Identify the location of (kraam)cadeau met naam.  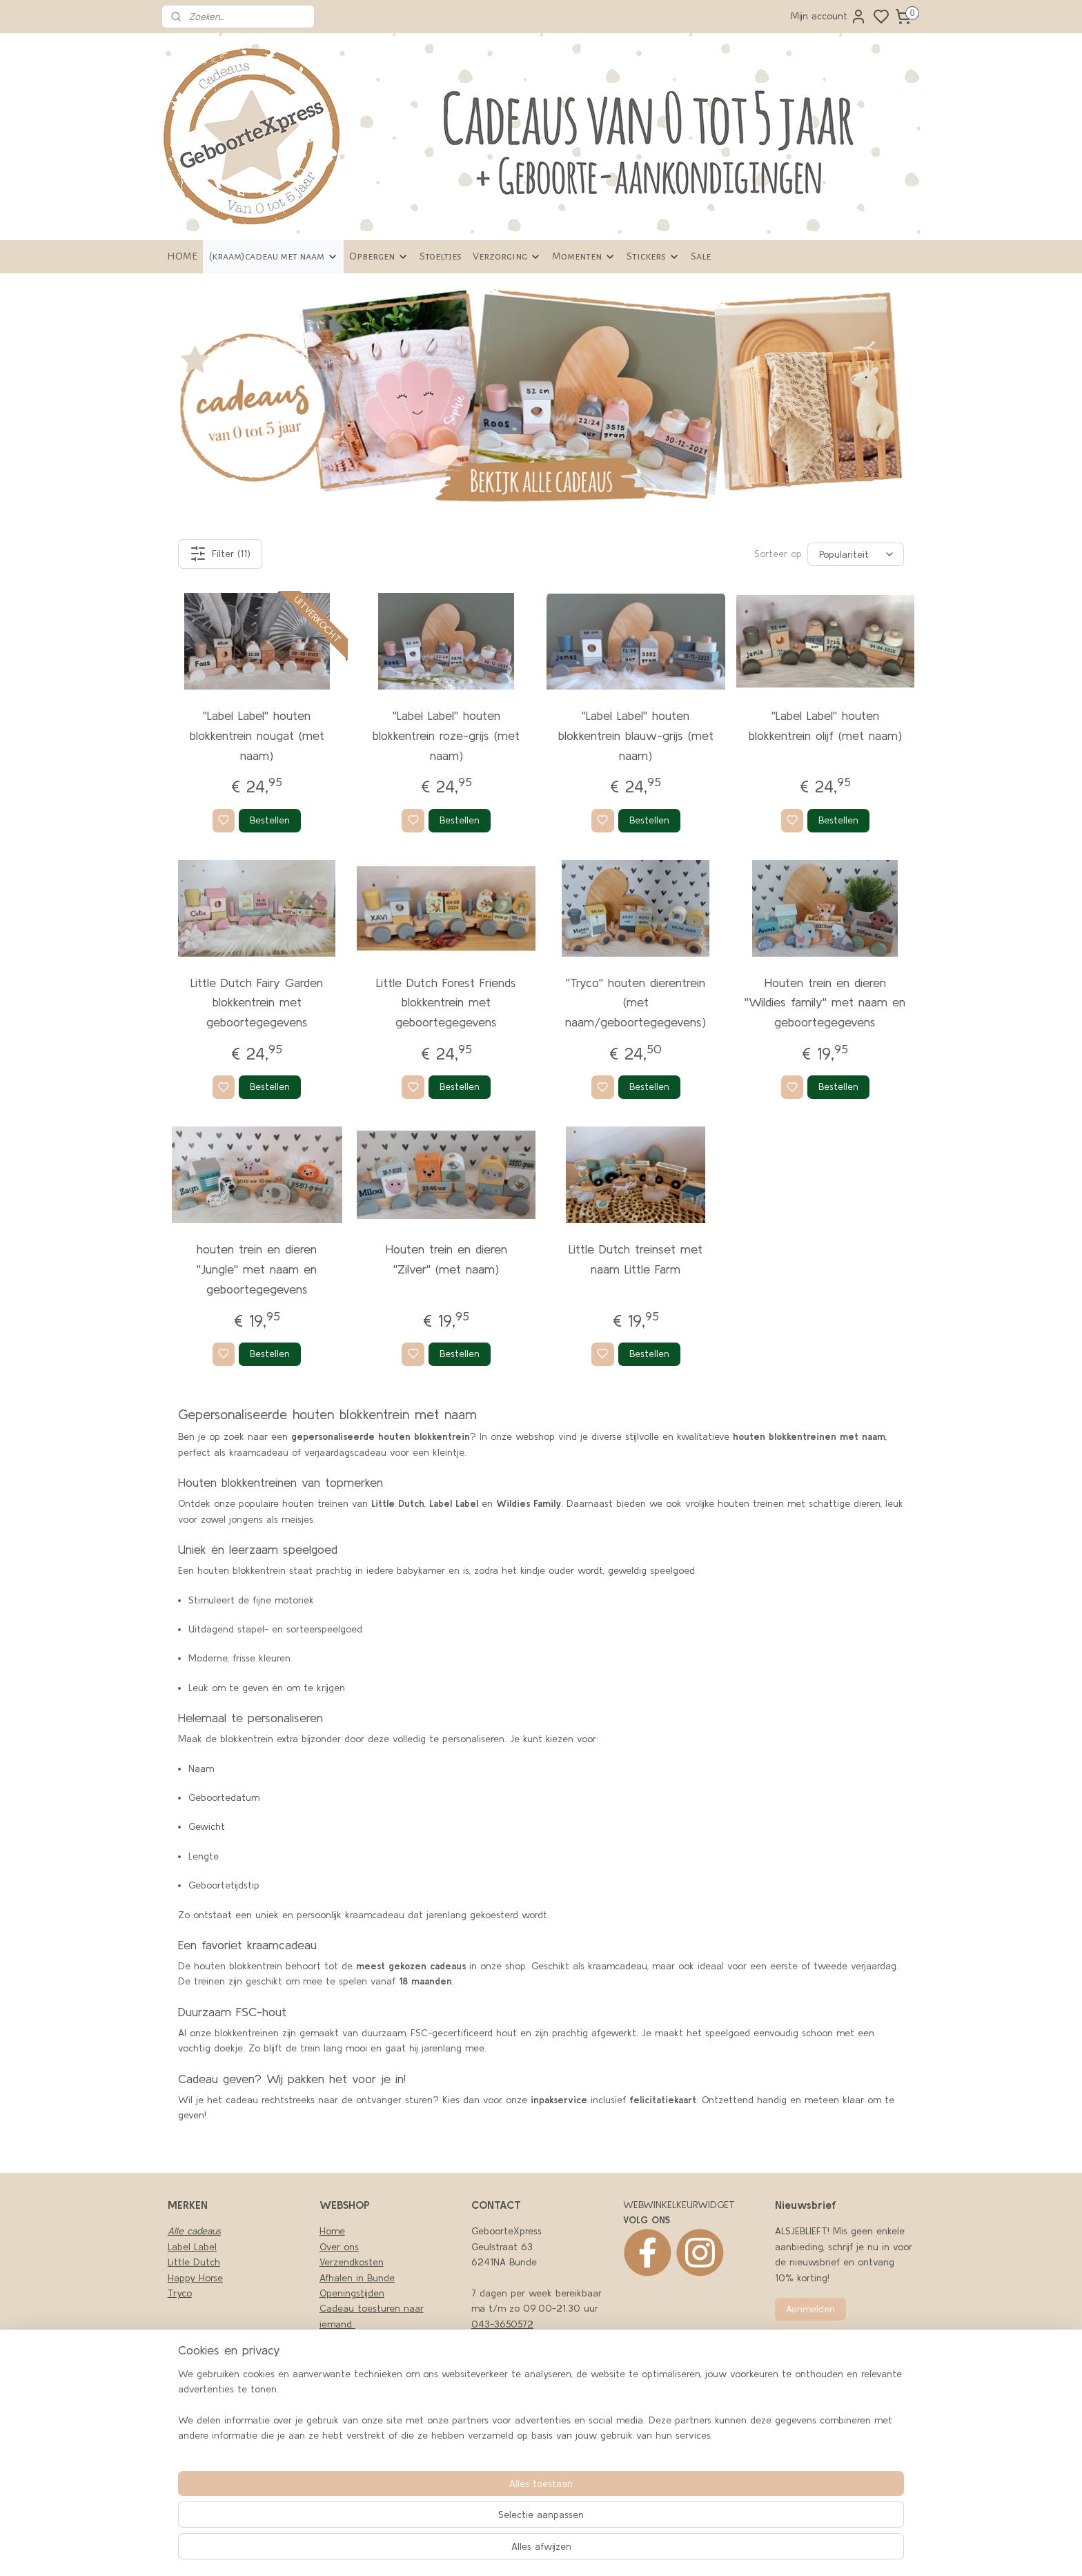
(273, 256).